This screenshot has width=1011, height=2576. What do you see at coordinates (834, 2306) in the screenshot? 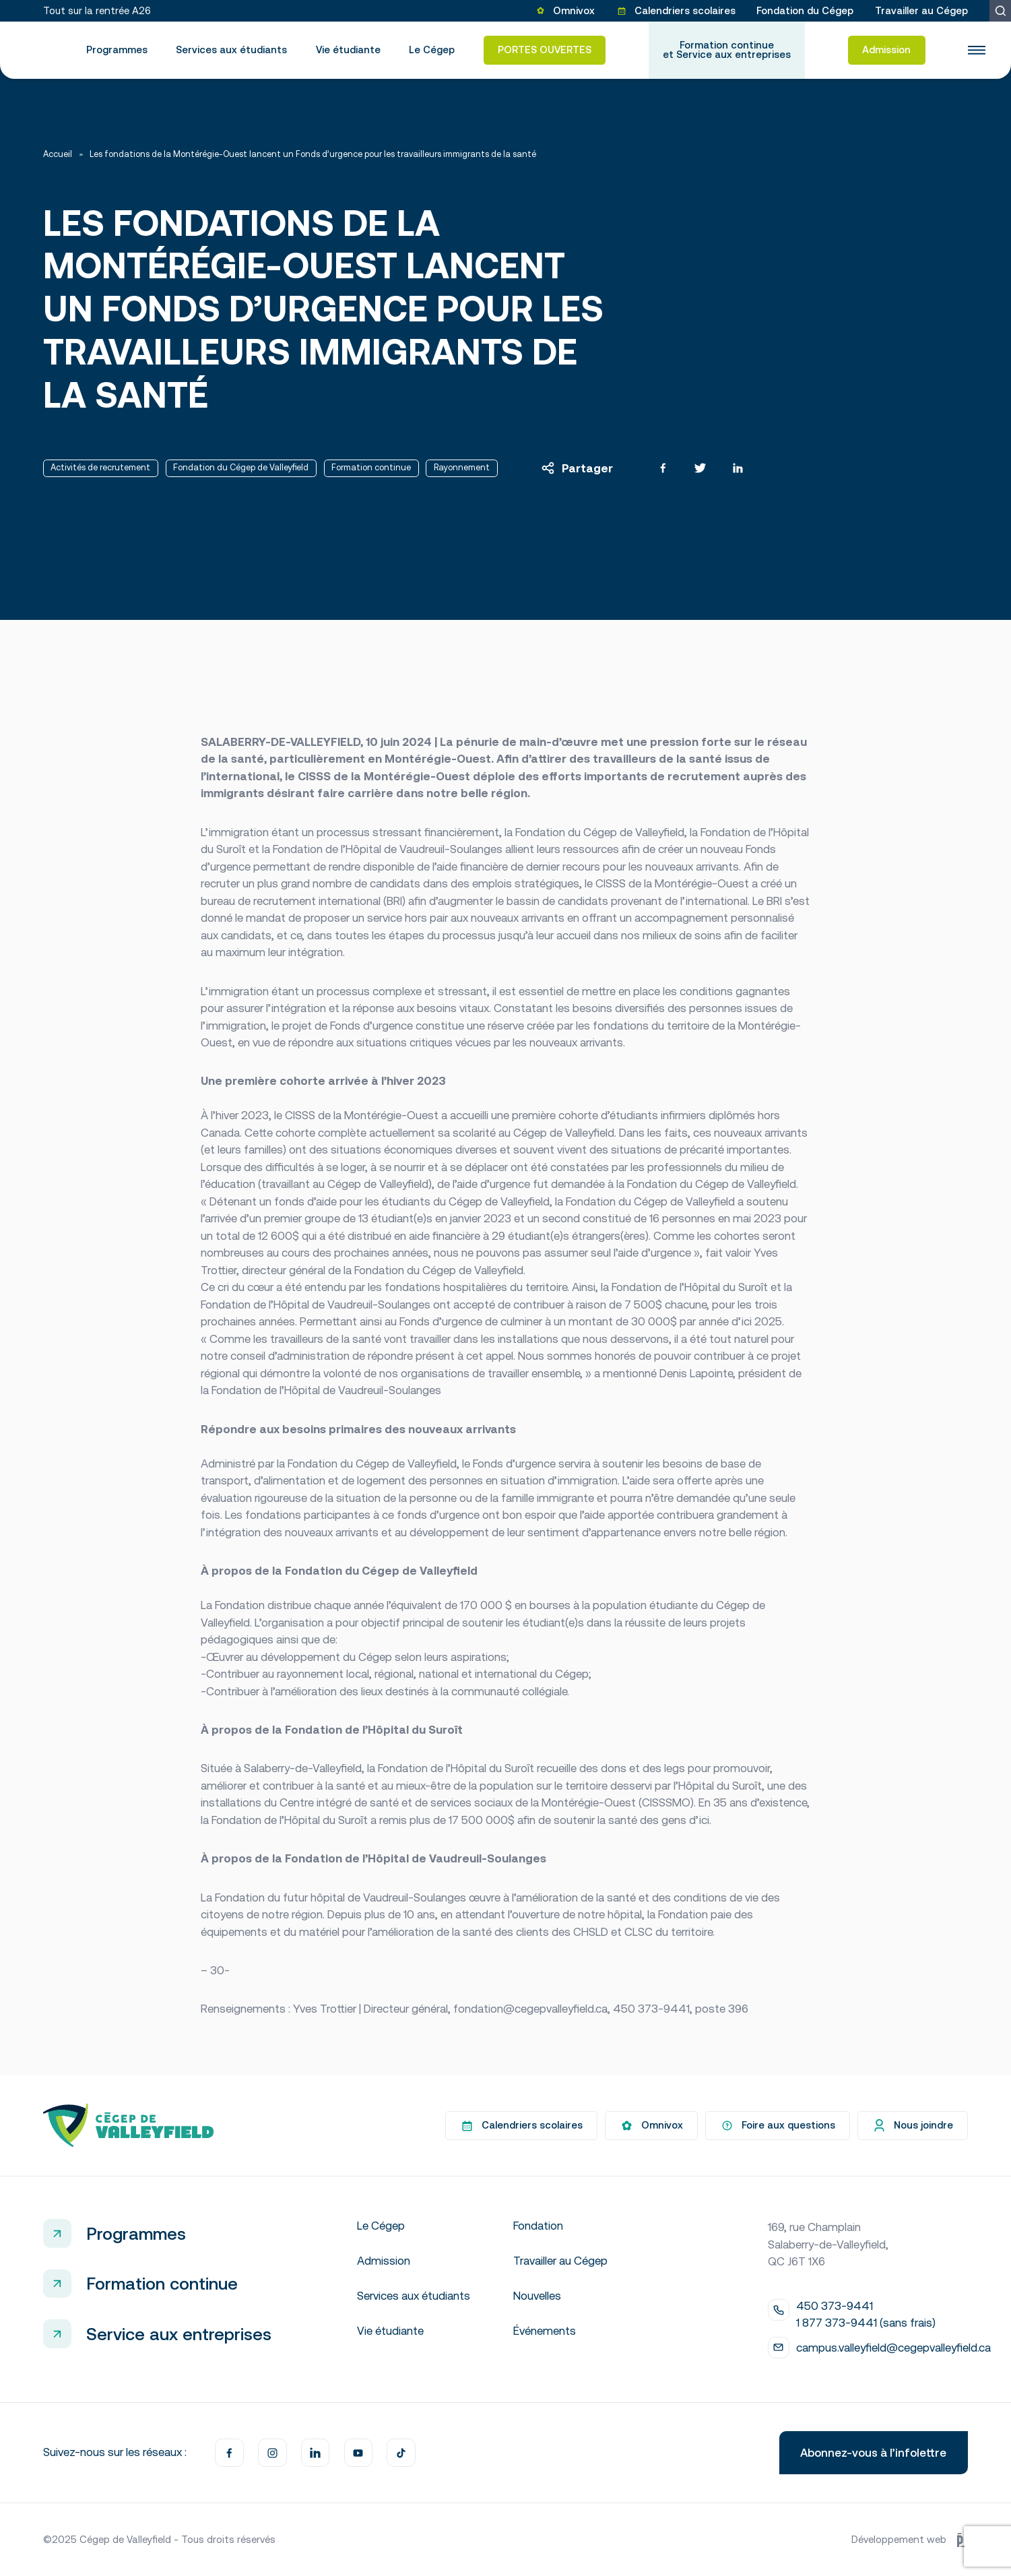
I see `450 373-9441` at bounding box center [834, 2306].